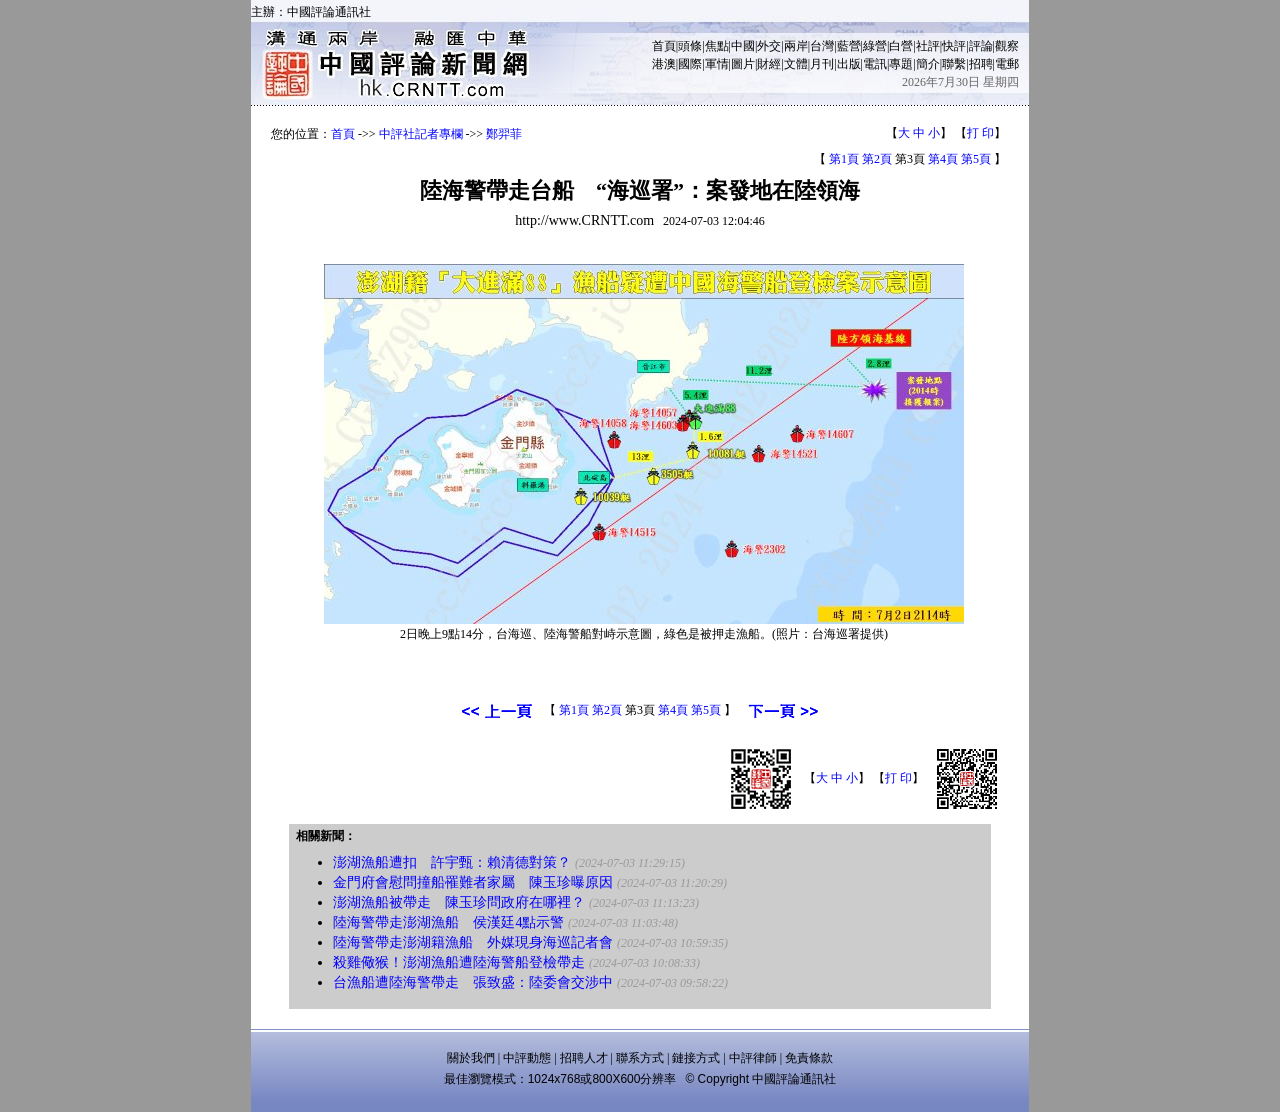  Describe the element at coordinates (769, 46) in the screenshot. I see `外交` at that location.